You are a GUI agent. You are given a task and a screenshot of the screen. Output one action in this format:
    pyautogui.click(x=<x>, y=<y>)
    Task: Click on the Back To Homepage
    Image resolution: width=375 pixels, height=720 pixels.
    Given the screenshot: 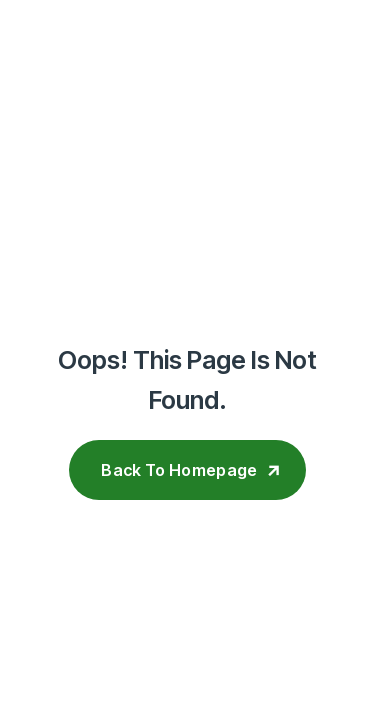 What is the action you would take?
    pyautogui.click(x=179, y=470)
    